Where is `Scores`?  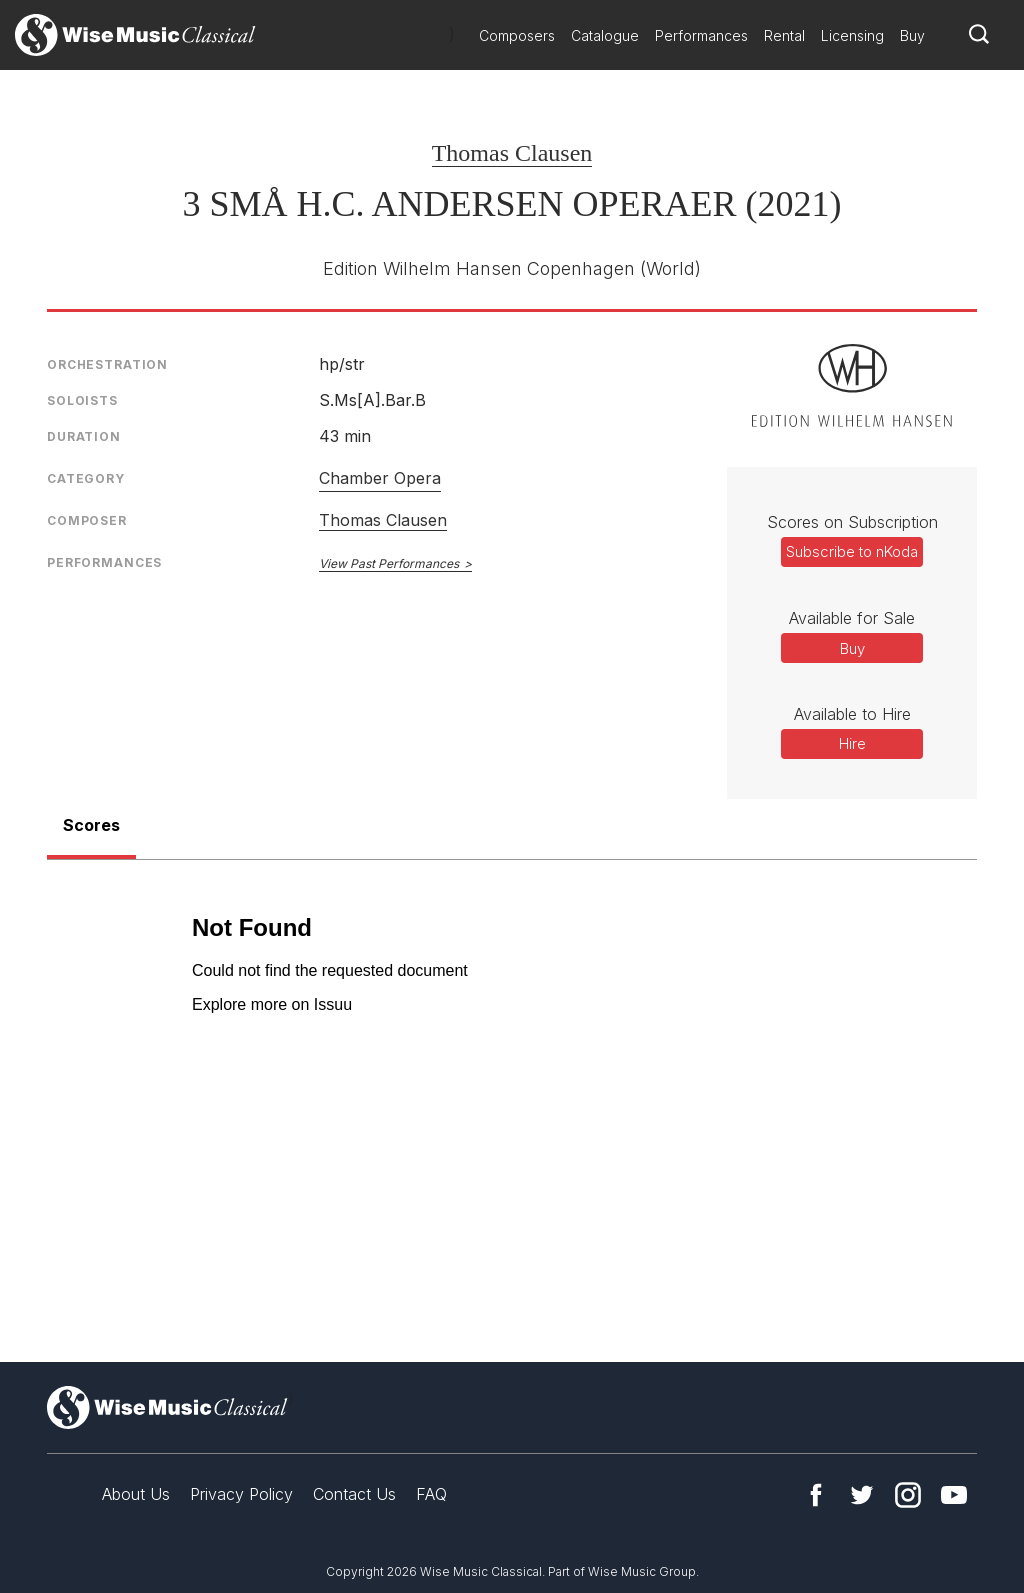
Scores is located at coordinates (91, 825).